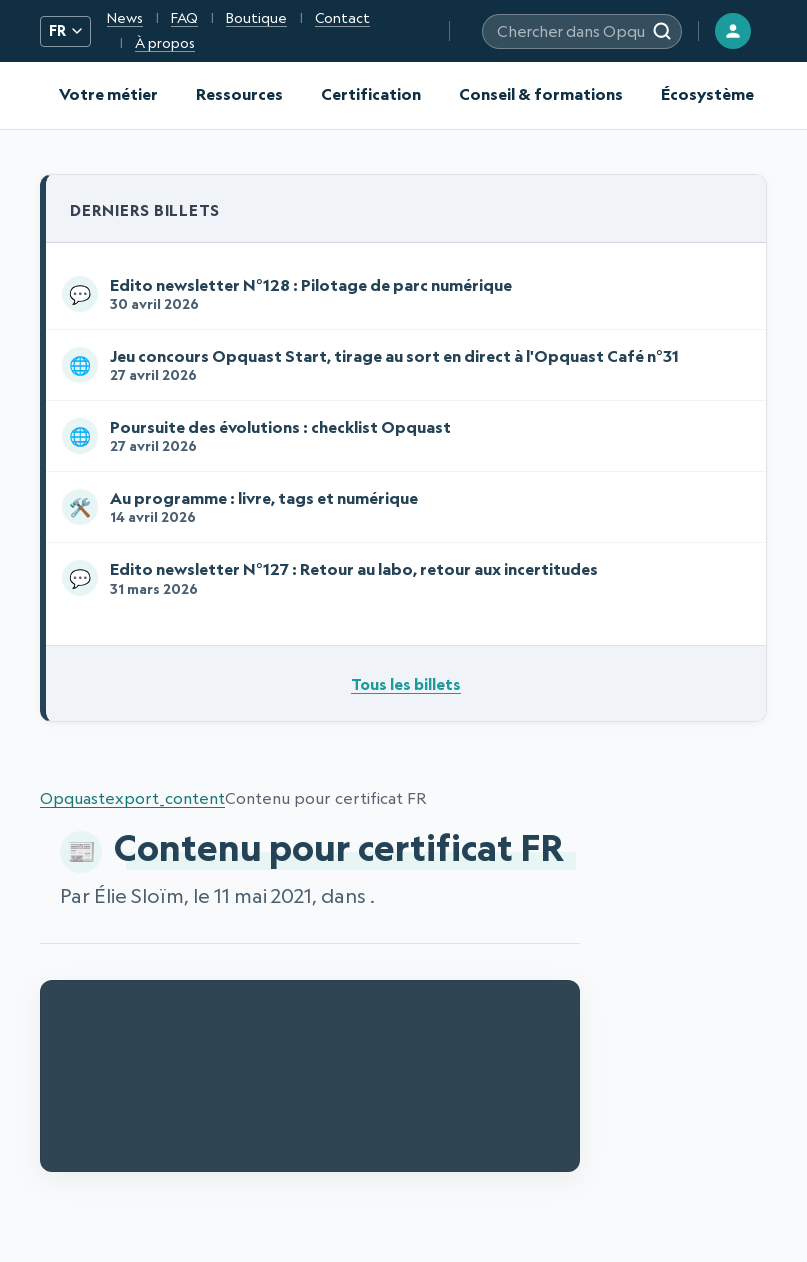 The height and width of the screenshot is (1262, 807). Describe the element at coordinates (541, 94) in the screenshot. I see `Conseil & formations` at that location.